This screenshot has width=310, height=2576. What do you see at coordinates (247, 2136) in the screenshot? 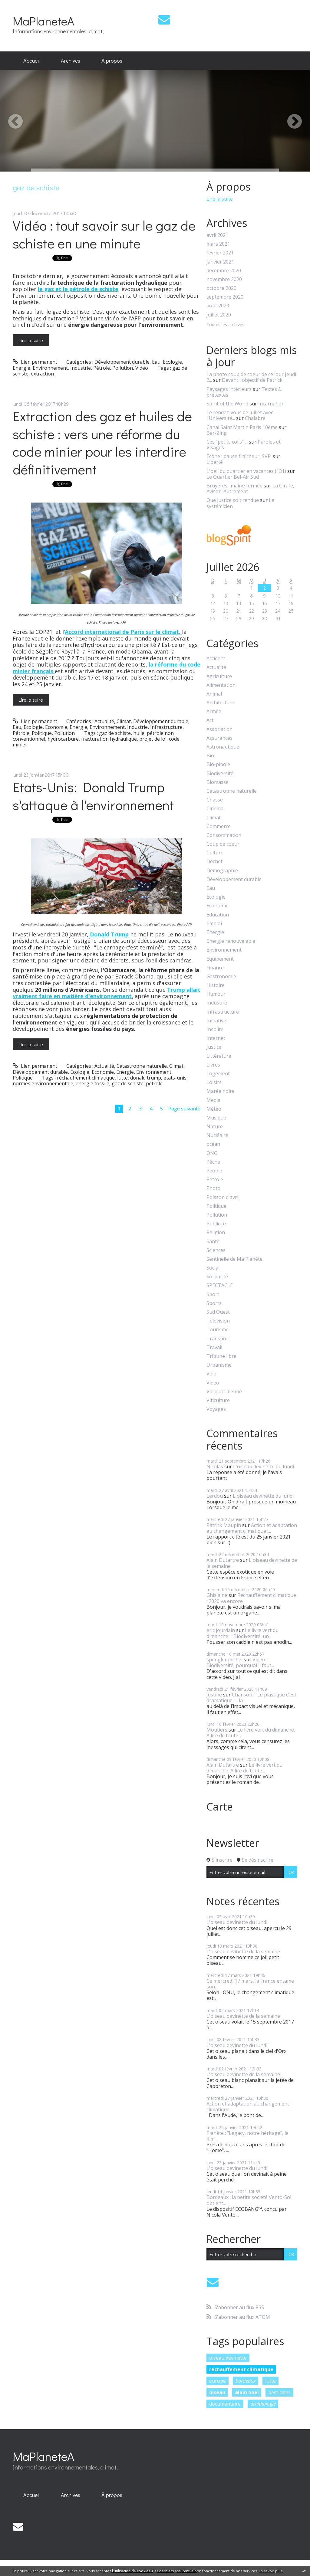
I see `Planète : "Legacy, notre héritage", le film...` at bounding box center [247, 2136].